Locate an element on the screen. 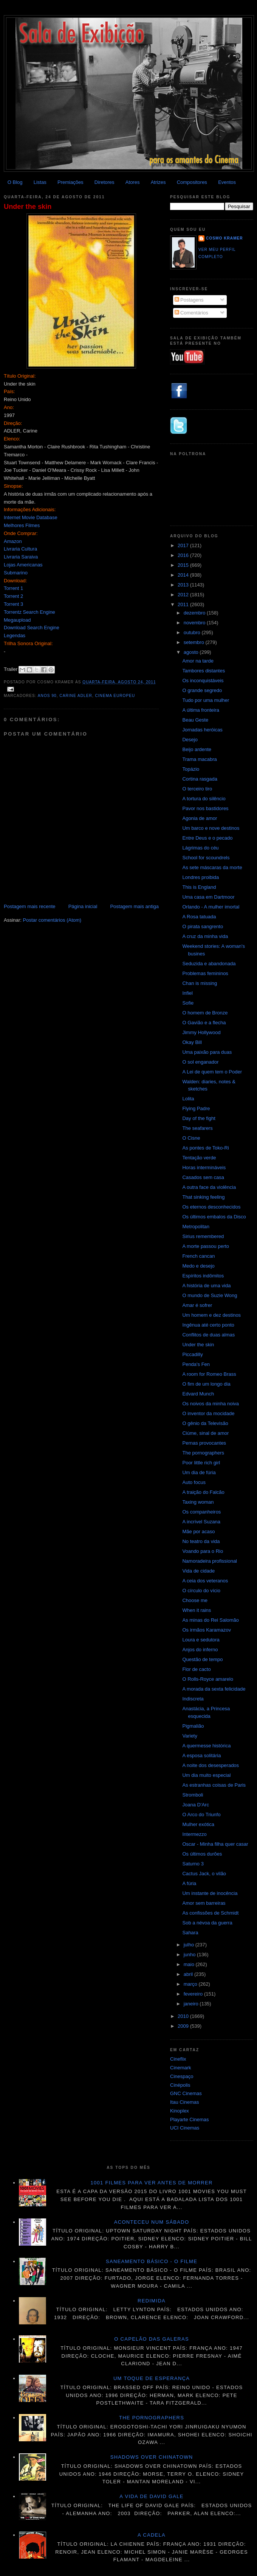 The image size is (257, 2576). Problemas femininos is located at coordinates (205, 973).